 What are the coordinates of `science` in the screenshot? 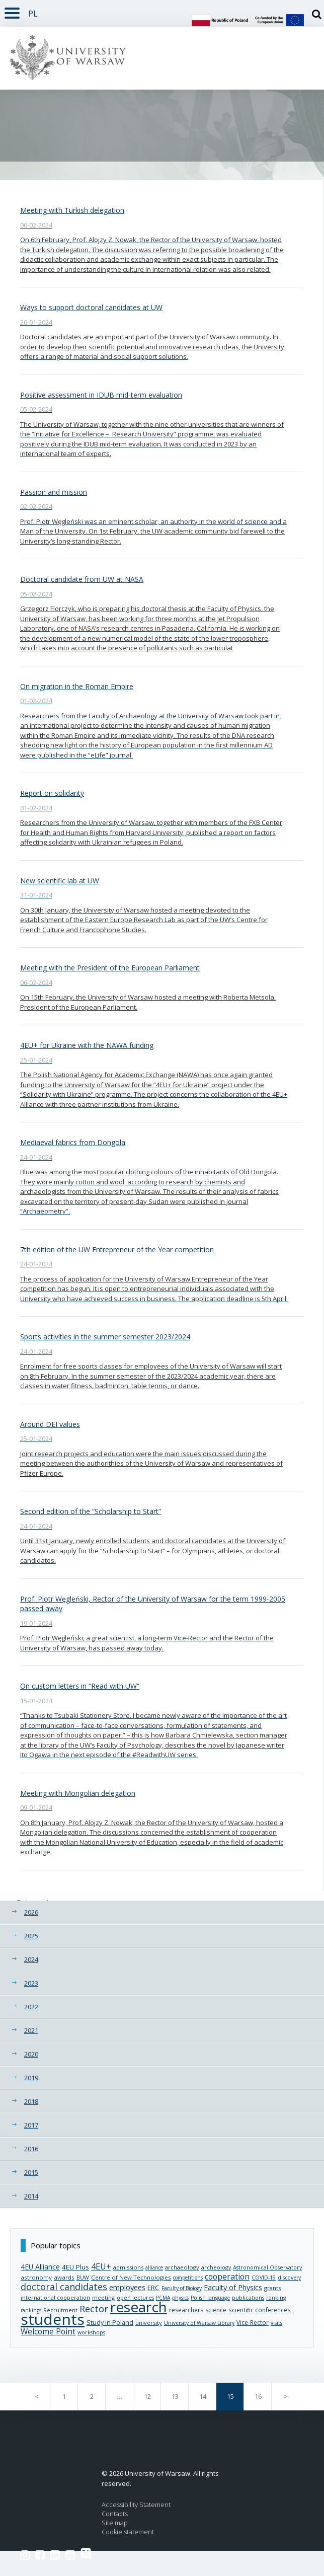 It's located at (215, 2310).